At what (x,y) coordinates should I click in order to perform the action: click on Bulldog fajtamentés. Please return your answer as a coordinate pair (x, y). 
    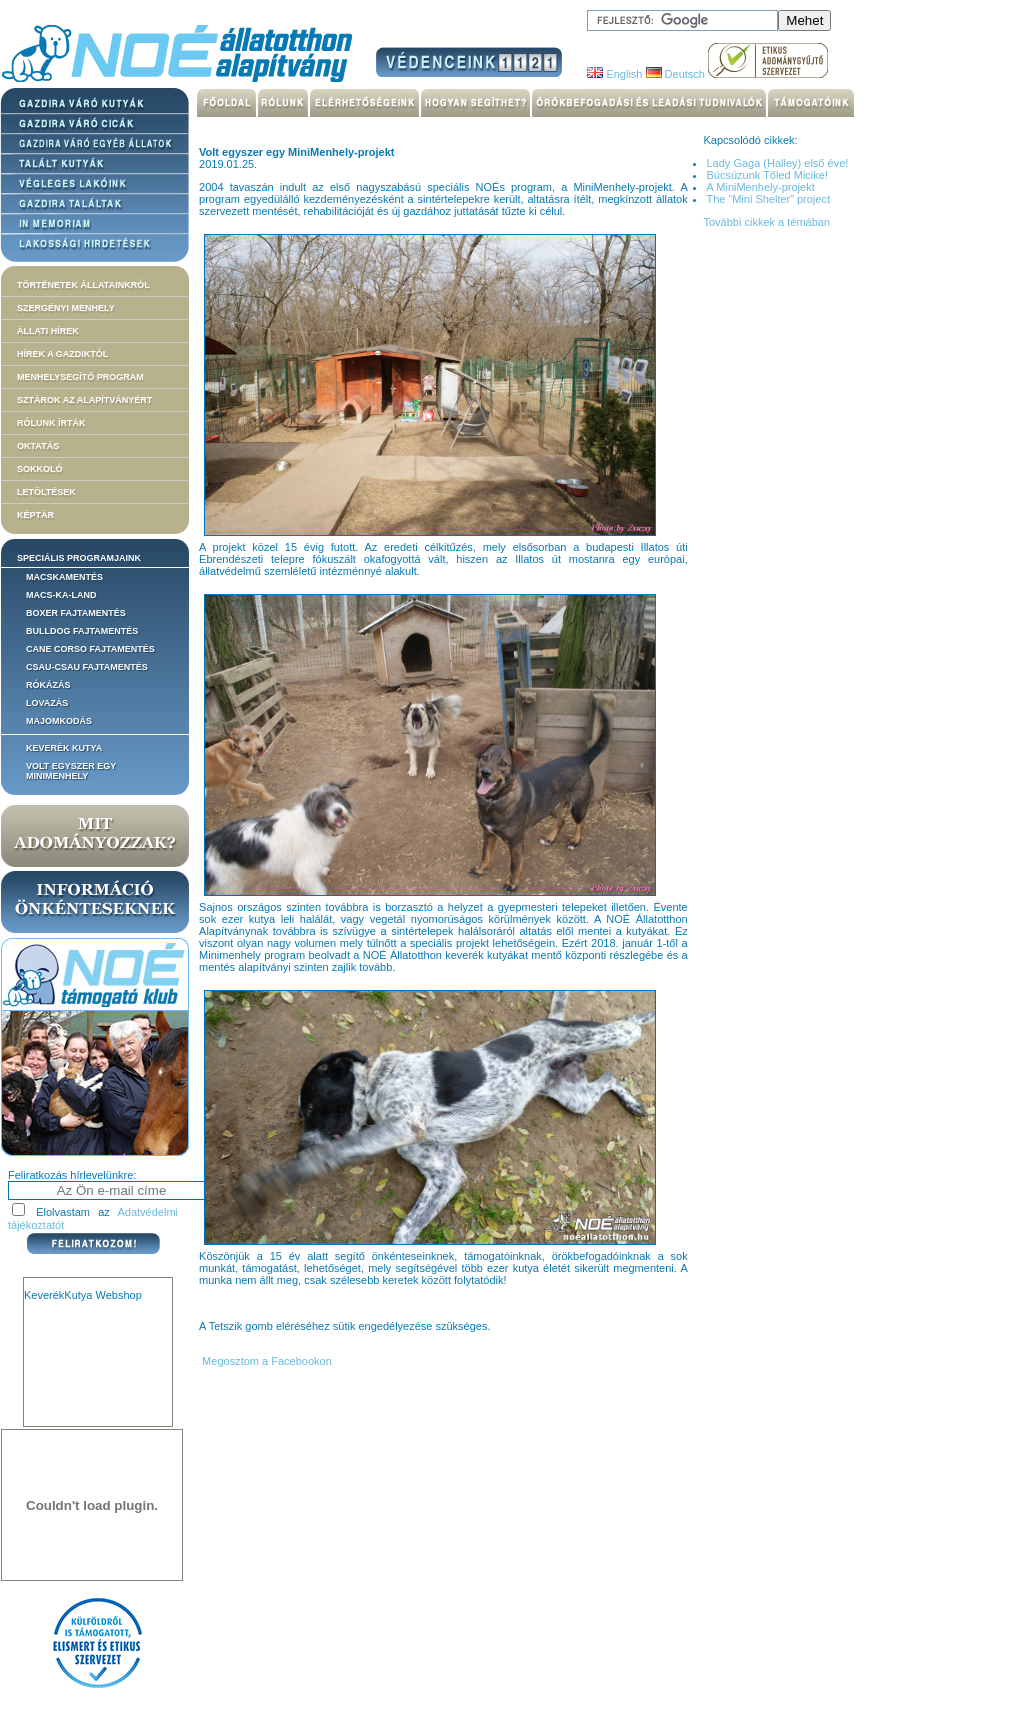
    Looking at the image, I should click on (82, 631).